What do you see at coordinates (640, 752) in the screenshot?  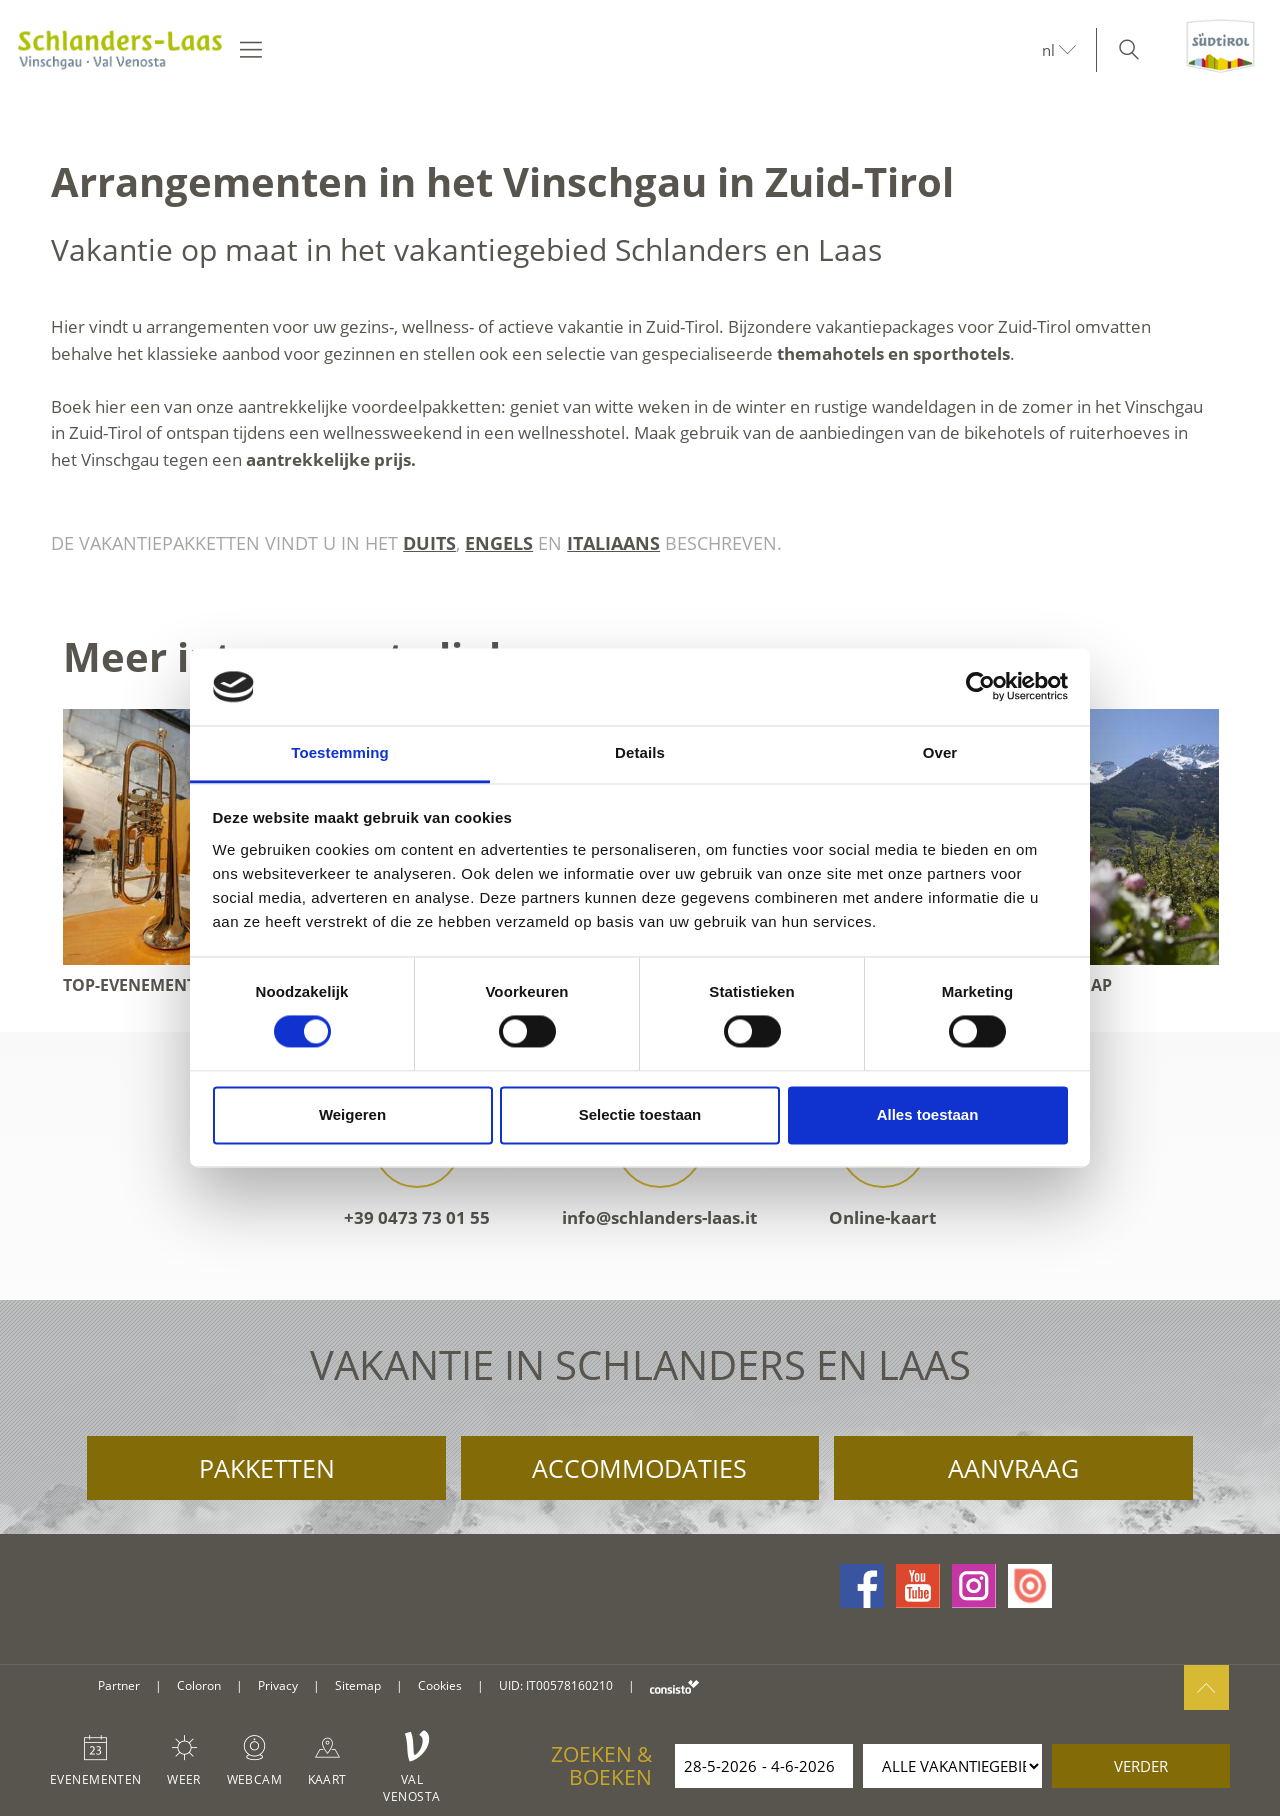 I see `Details [tab]` at bounding box center [640, 752].